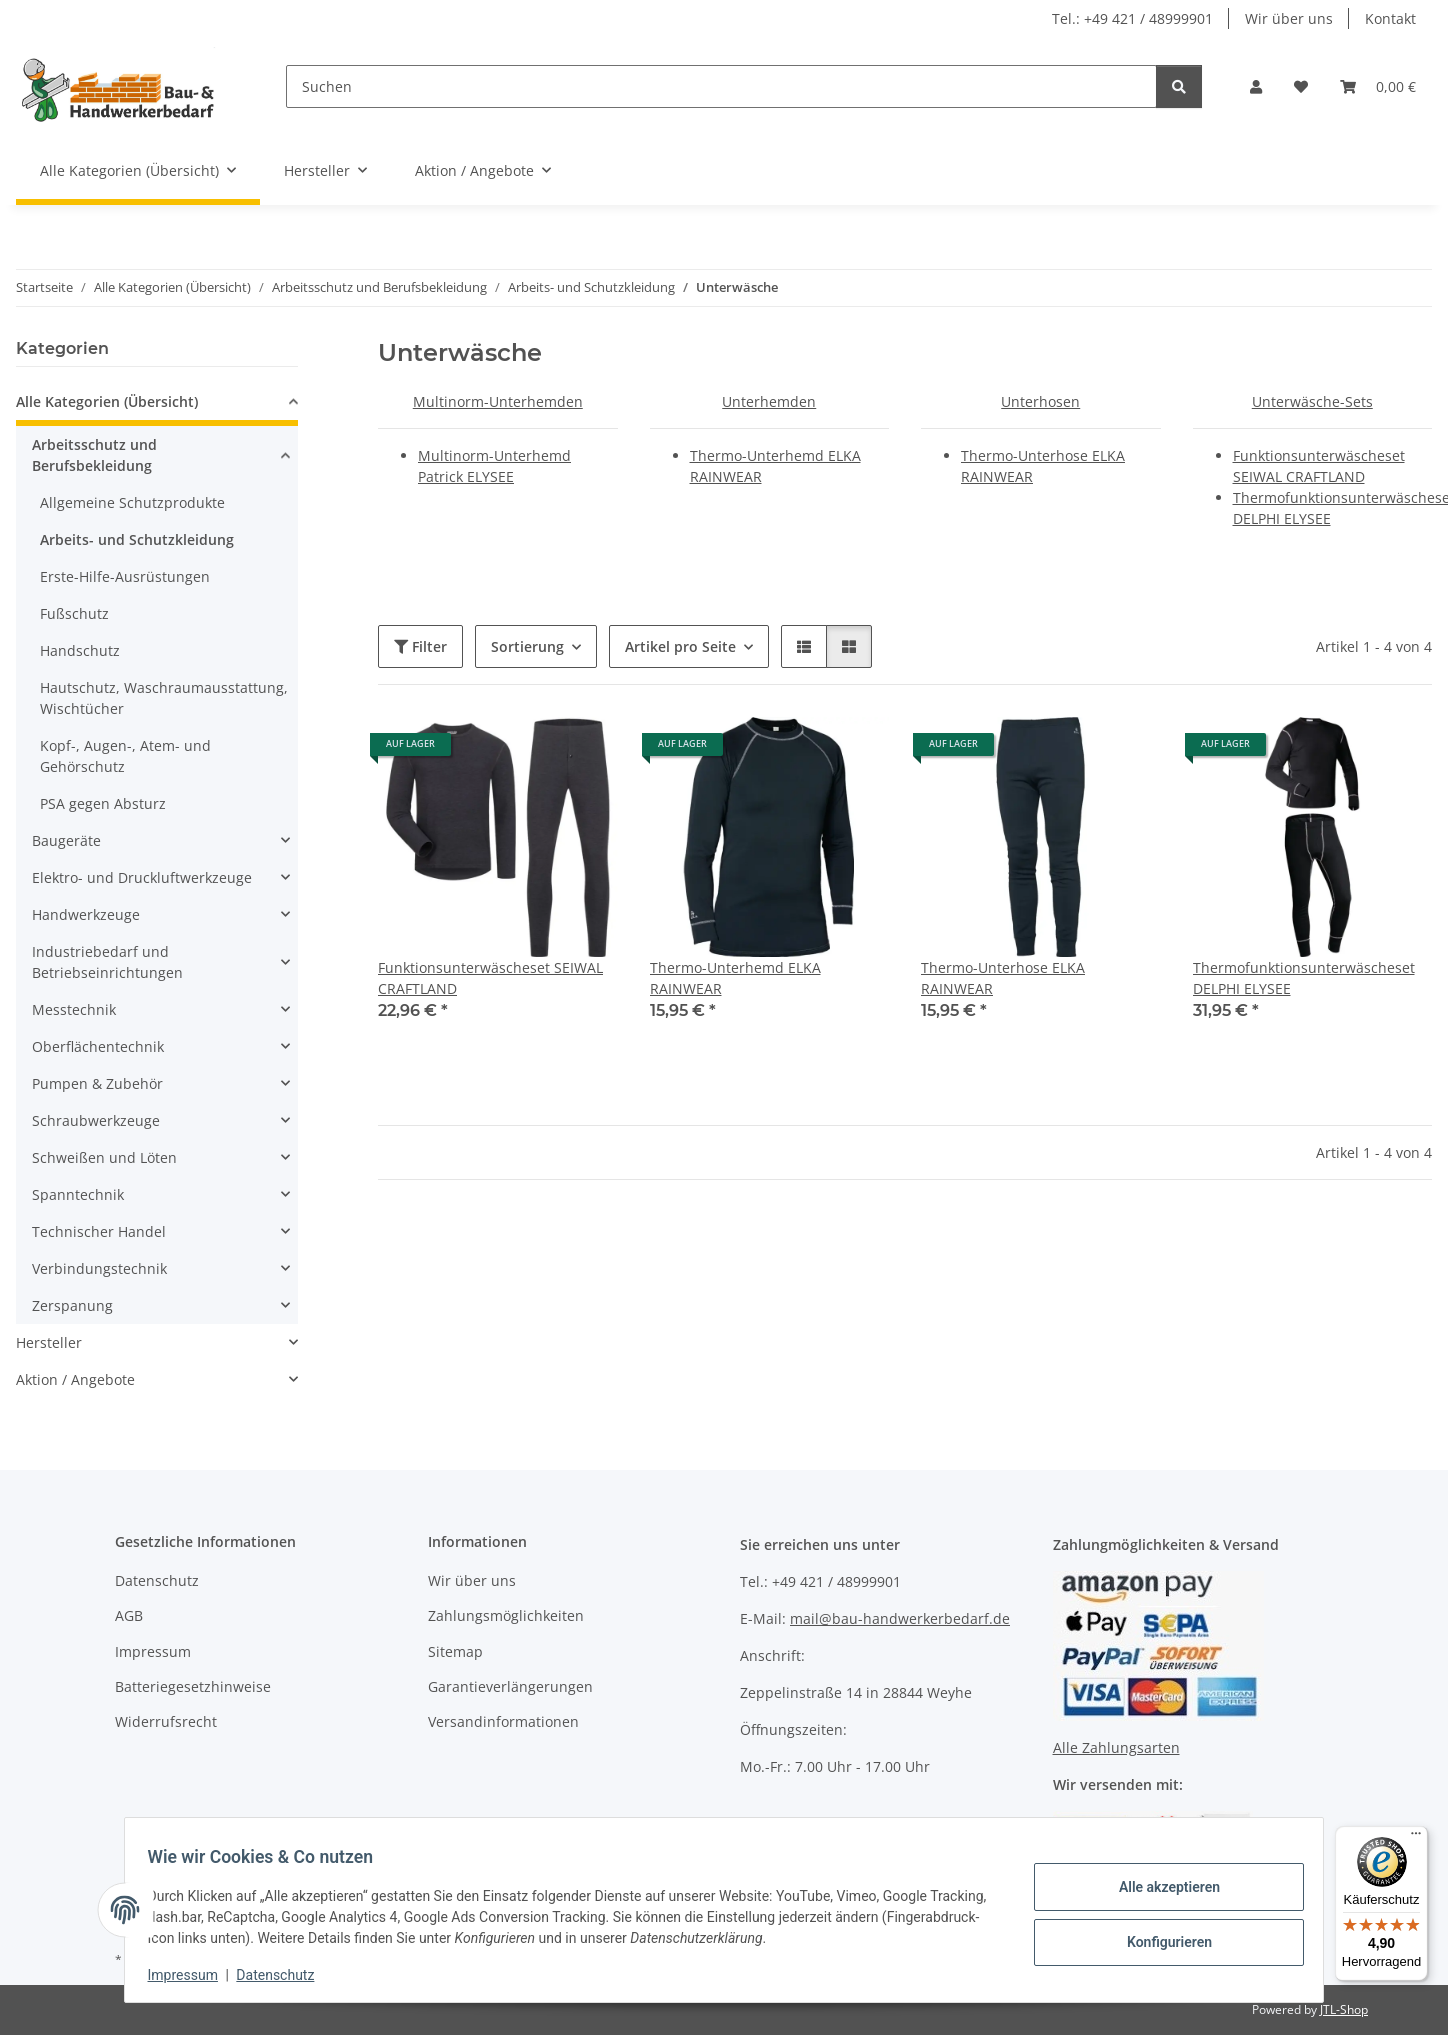  What do you see at coordinates (1390, 18) in the screenshot?
I see `Kontakt` at bounding box center [1390, 18].